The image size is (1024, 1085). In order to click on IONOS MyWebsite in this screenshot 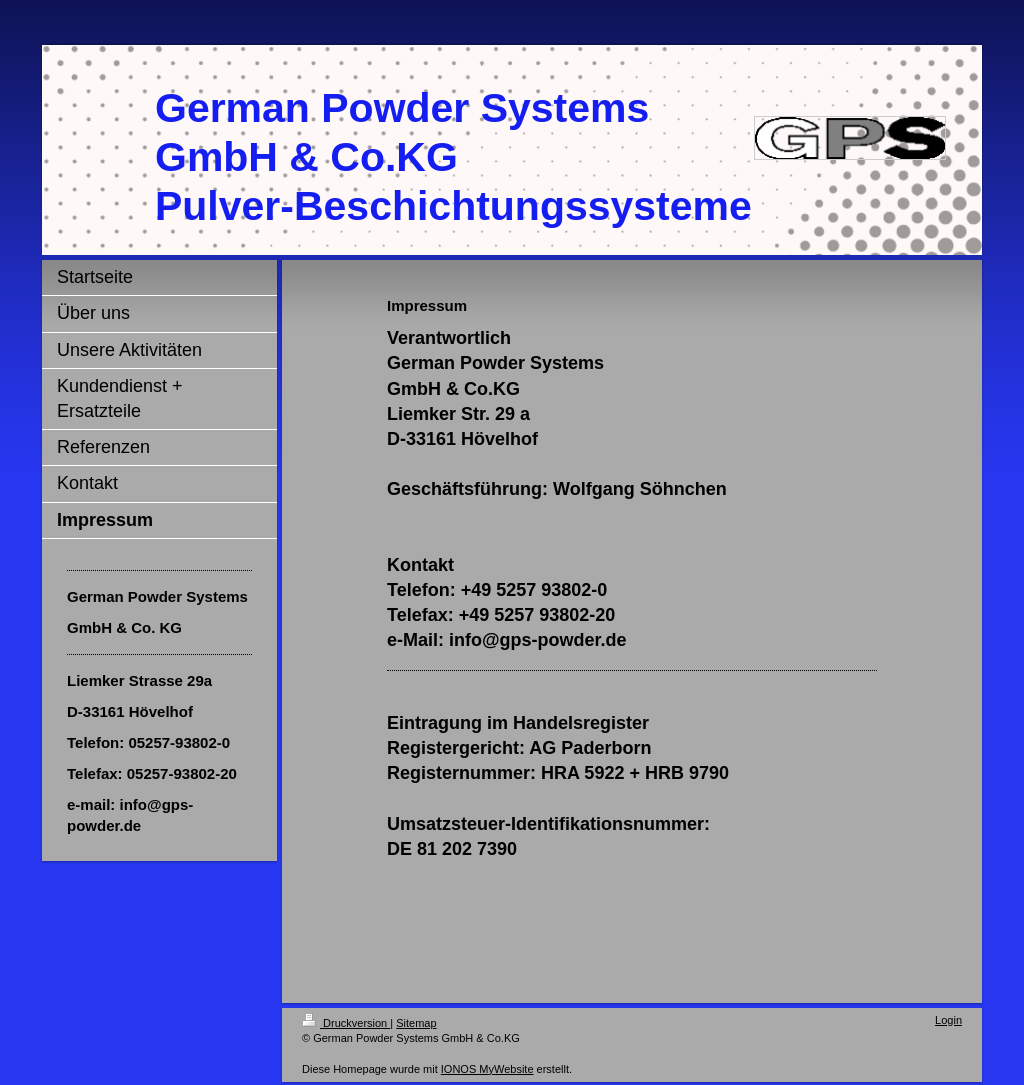, I will do `click(487, 1069)`.